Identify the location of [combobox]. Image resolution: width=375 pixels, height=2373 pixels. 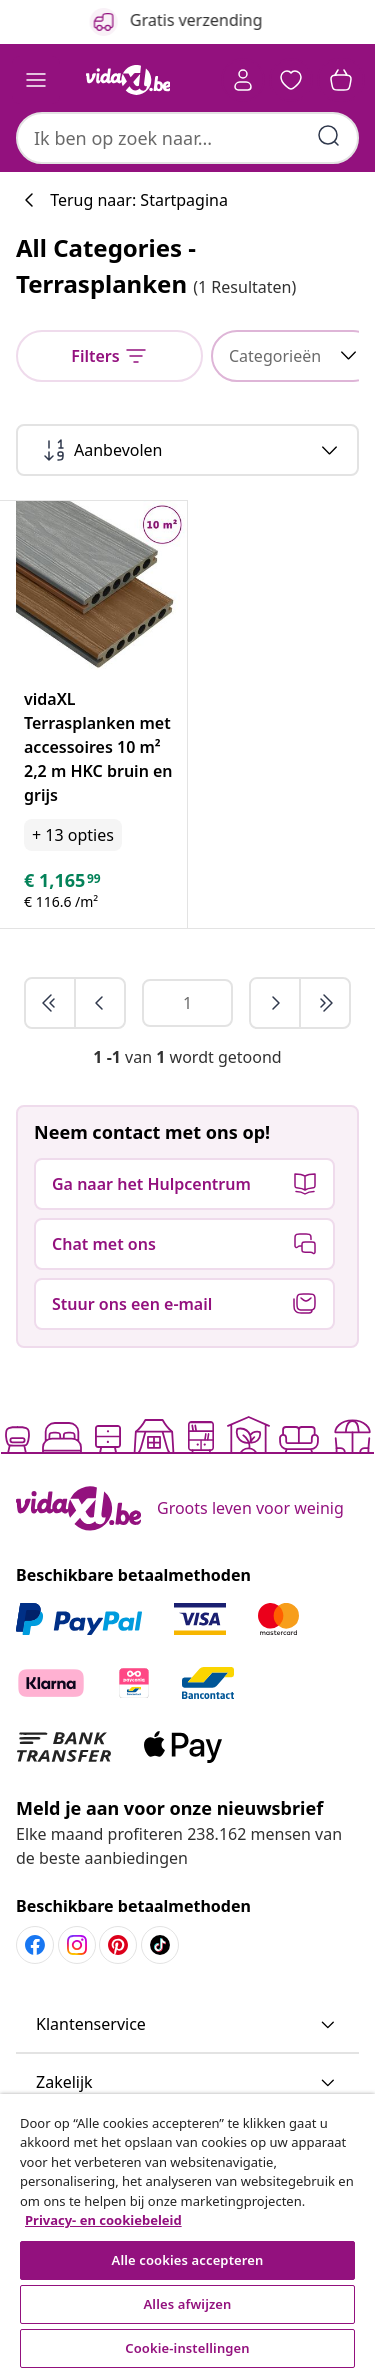
(187, 138).